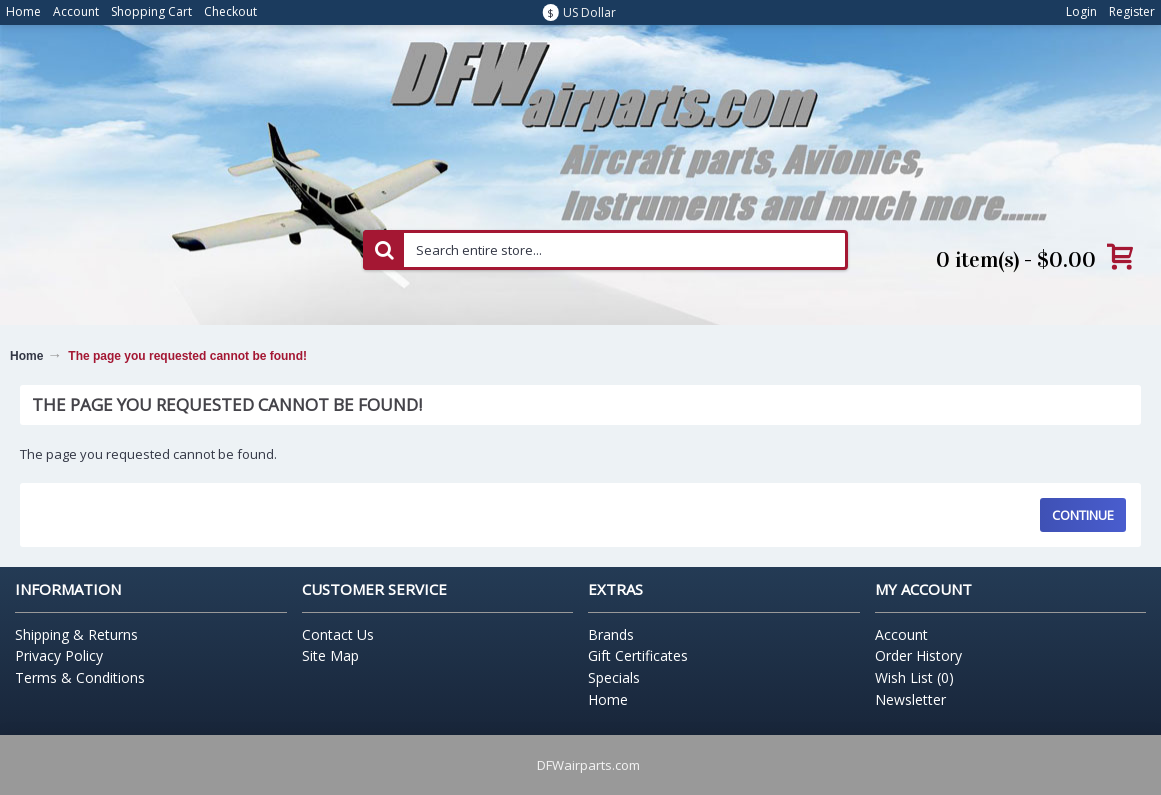 The width and height of the screenshot is (1161, 795). What do you see at coordinates (918, 655) in the screenshot?
I see `Order History` at bounding box center [918, 655].